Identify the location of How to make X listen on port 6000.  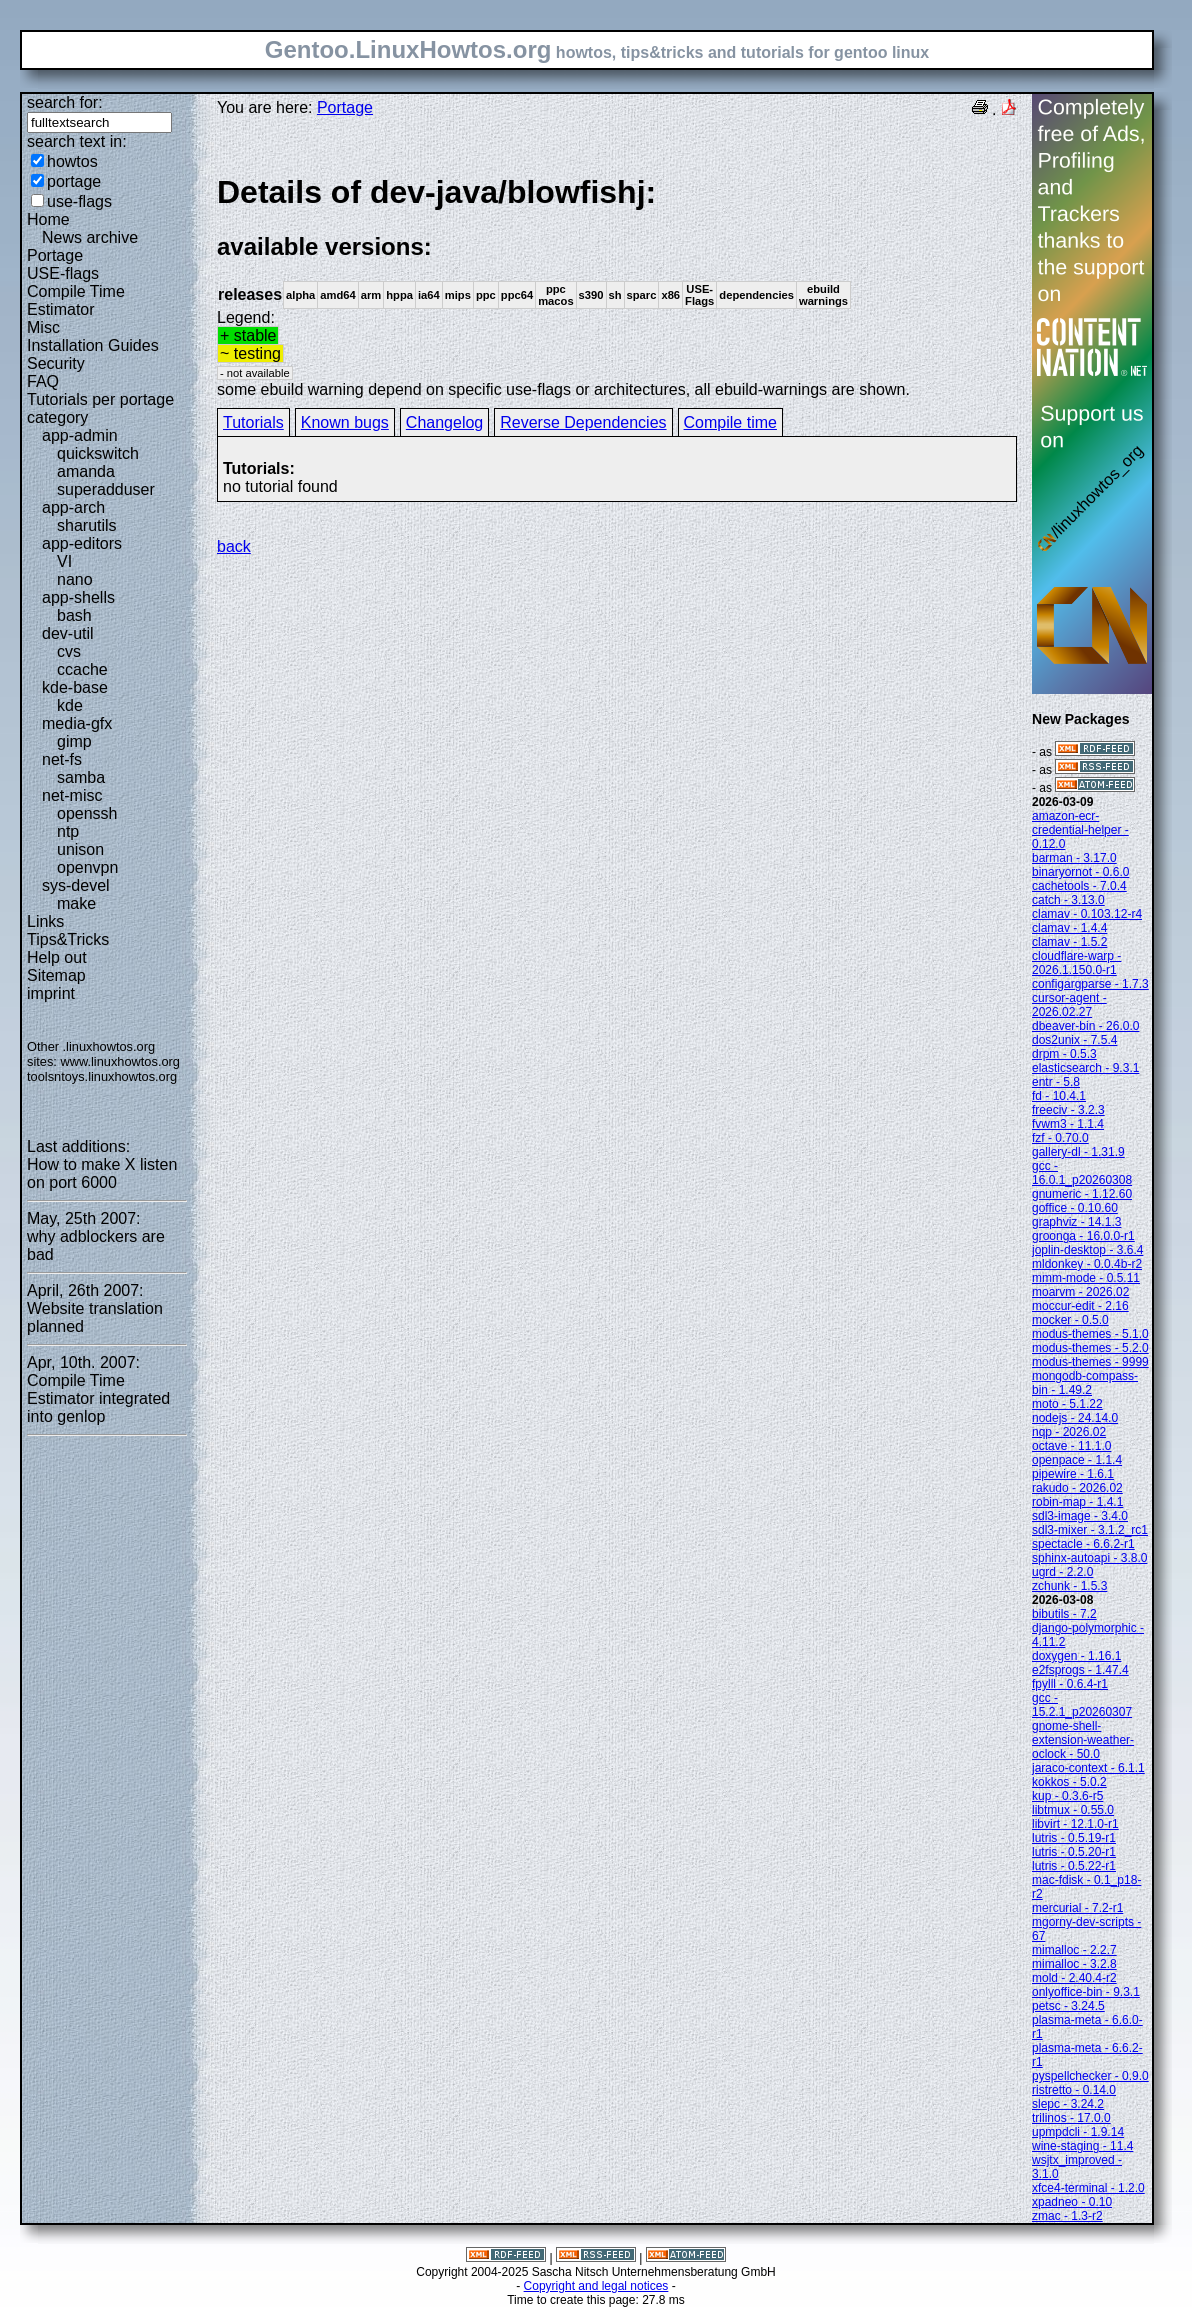
(102, 1173).